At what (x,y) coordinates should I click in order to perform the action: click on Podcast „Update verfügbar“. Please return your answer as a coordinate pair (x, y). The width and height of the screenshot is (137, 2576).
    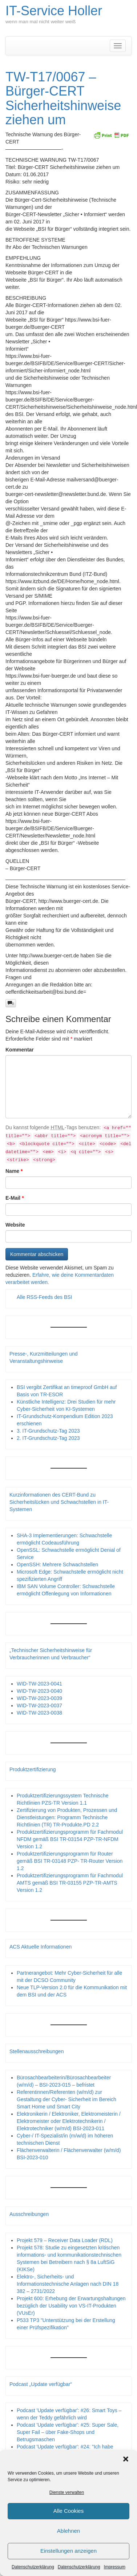
    Looking at the image, I should click on (40, 2384).